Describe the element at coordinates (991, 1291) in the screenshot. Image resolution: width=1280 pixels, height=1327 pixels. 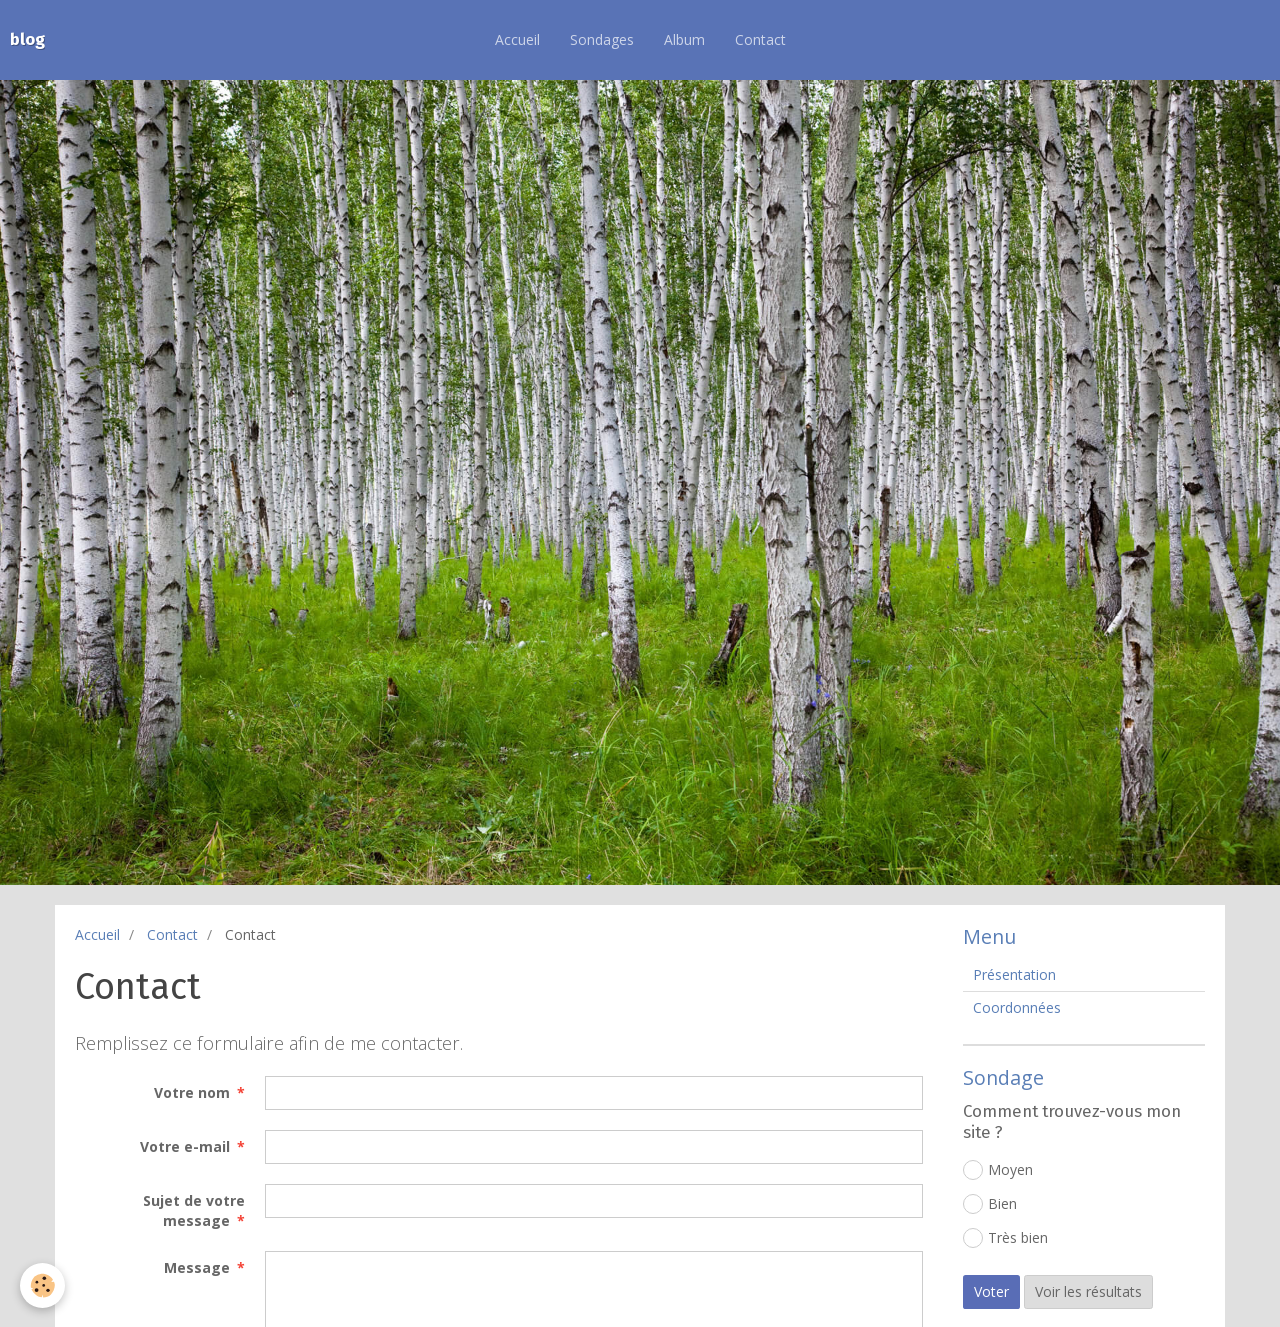
I see `Voter` at that location.